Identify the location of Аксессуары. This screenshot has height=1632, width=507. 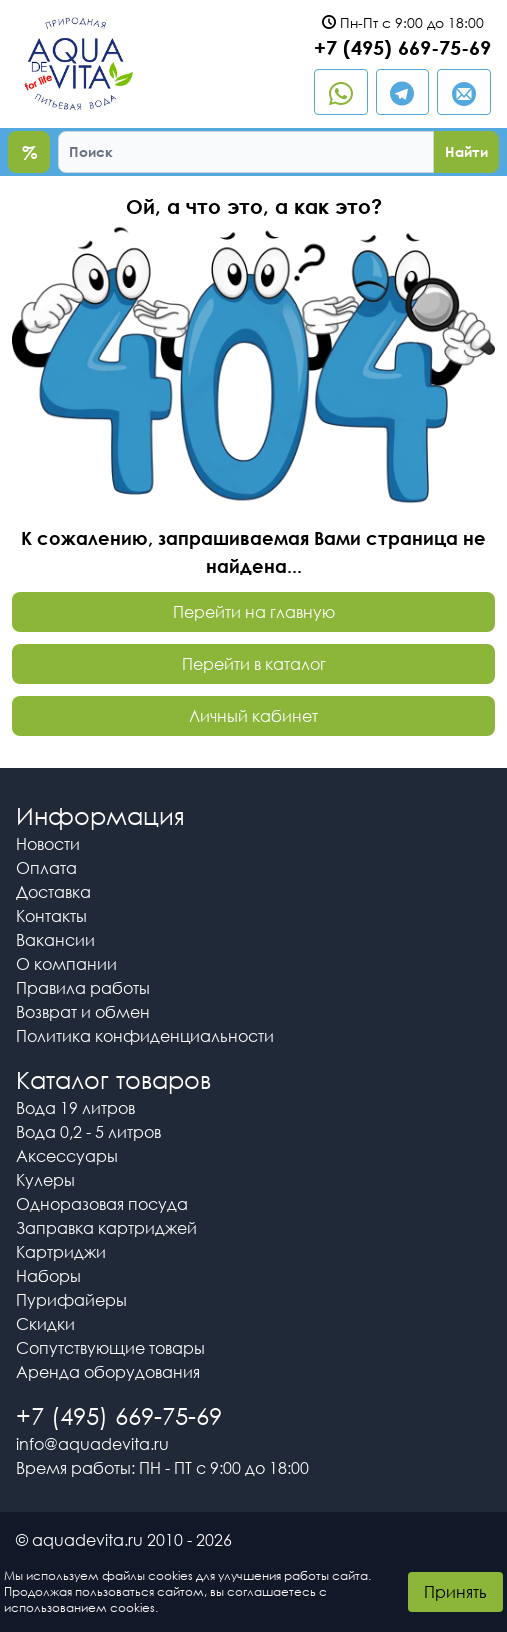
(67, 1156).